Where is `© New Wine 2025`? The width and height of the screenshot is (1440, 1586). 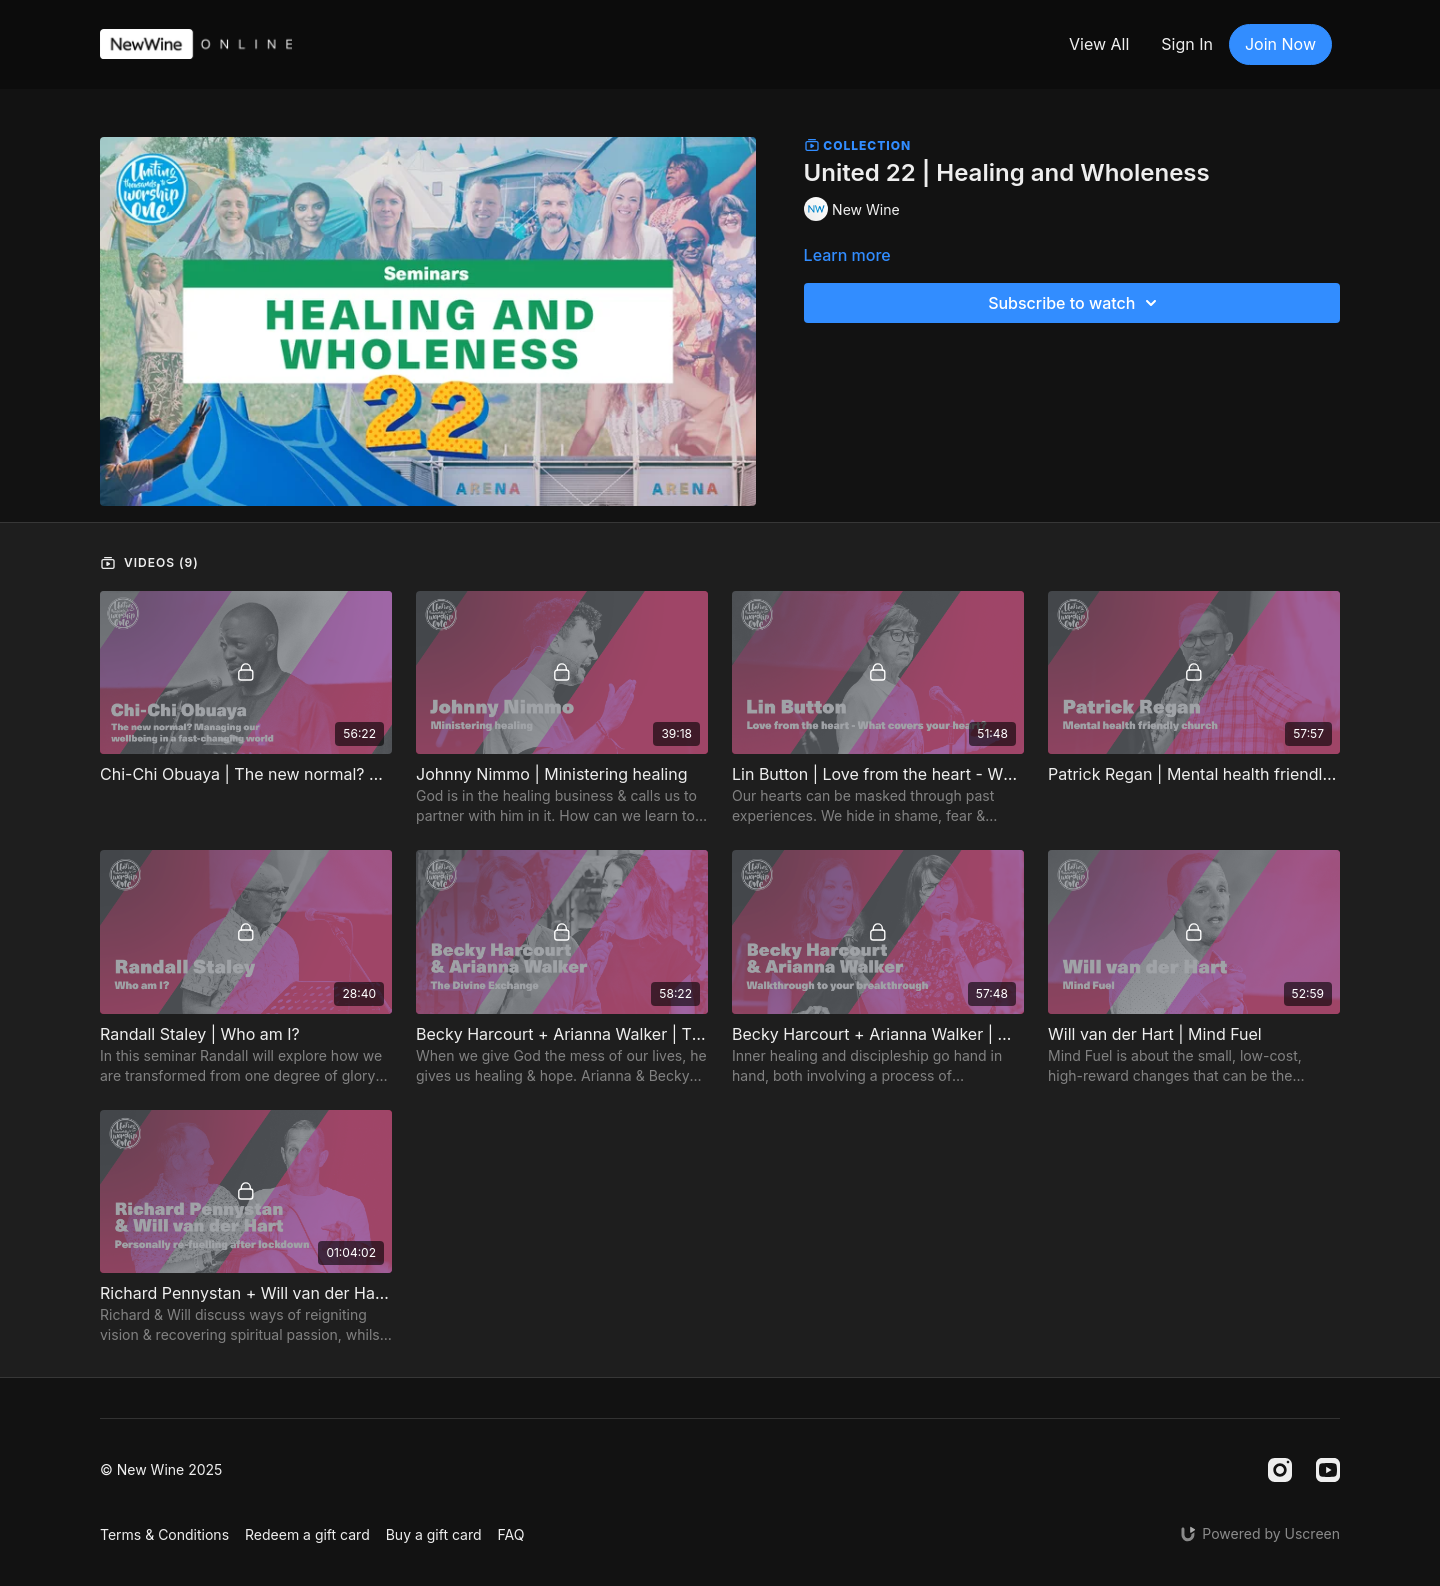
© New Wine 2025 is located at coordinates (161, 1470).